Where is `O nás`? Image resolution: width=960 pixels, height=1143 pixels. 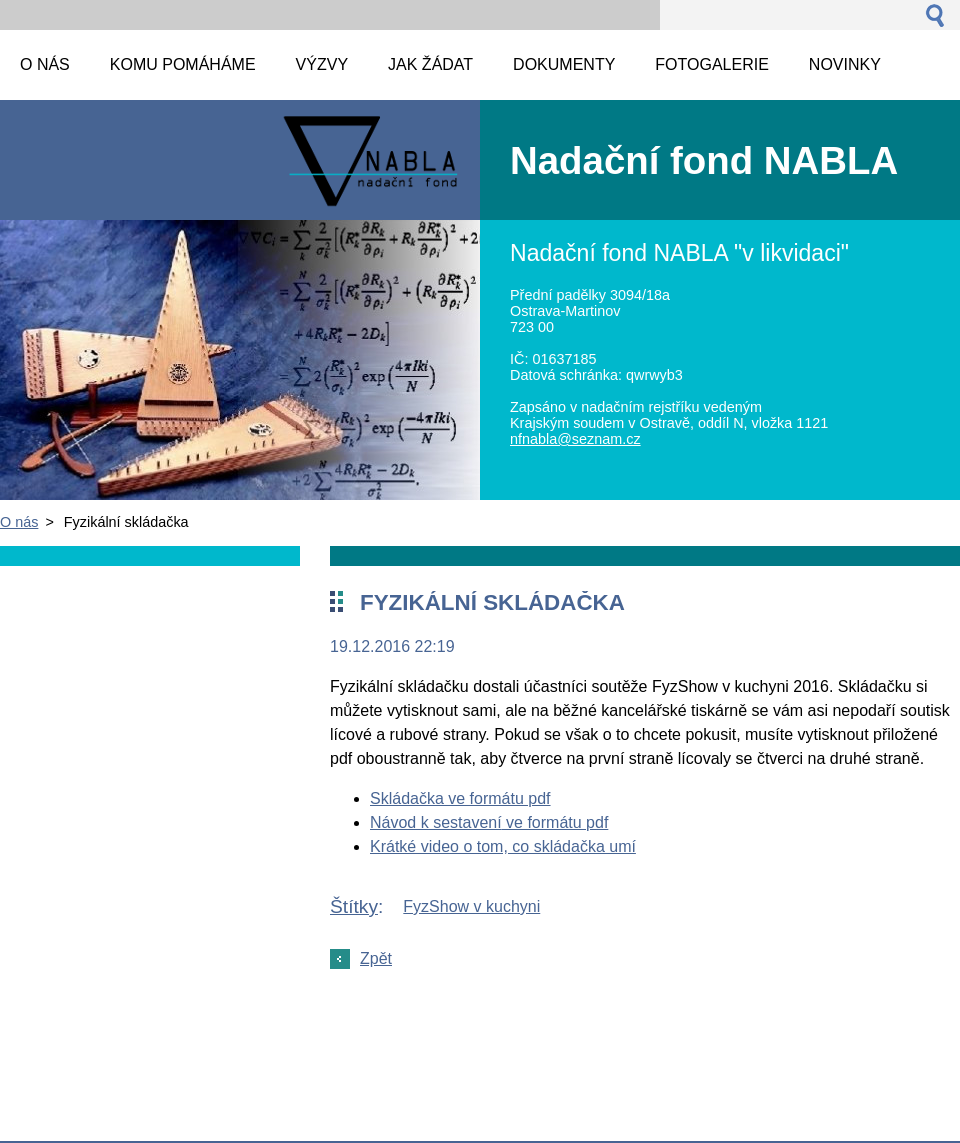 O nás is located at coordinates (19, 522).